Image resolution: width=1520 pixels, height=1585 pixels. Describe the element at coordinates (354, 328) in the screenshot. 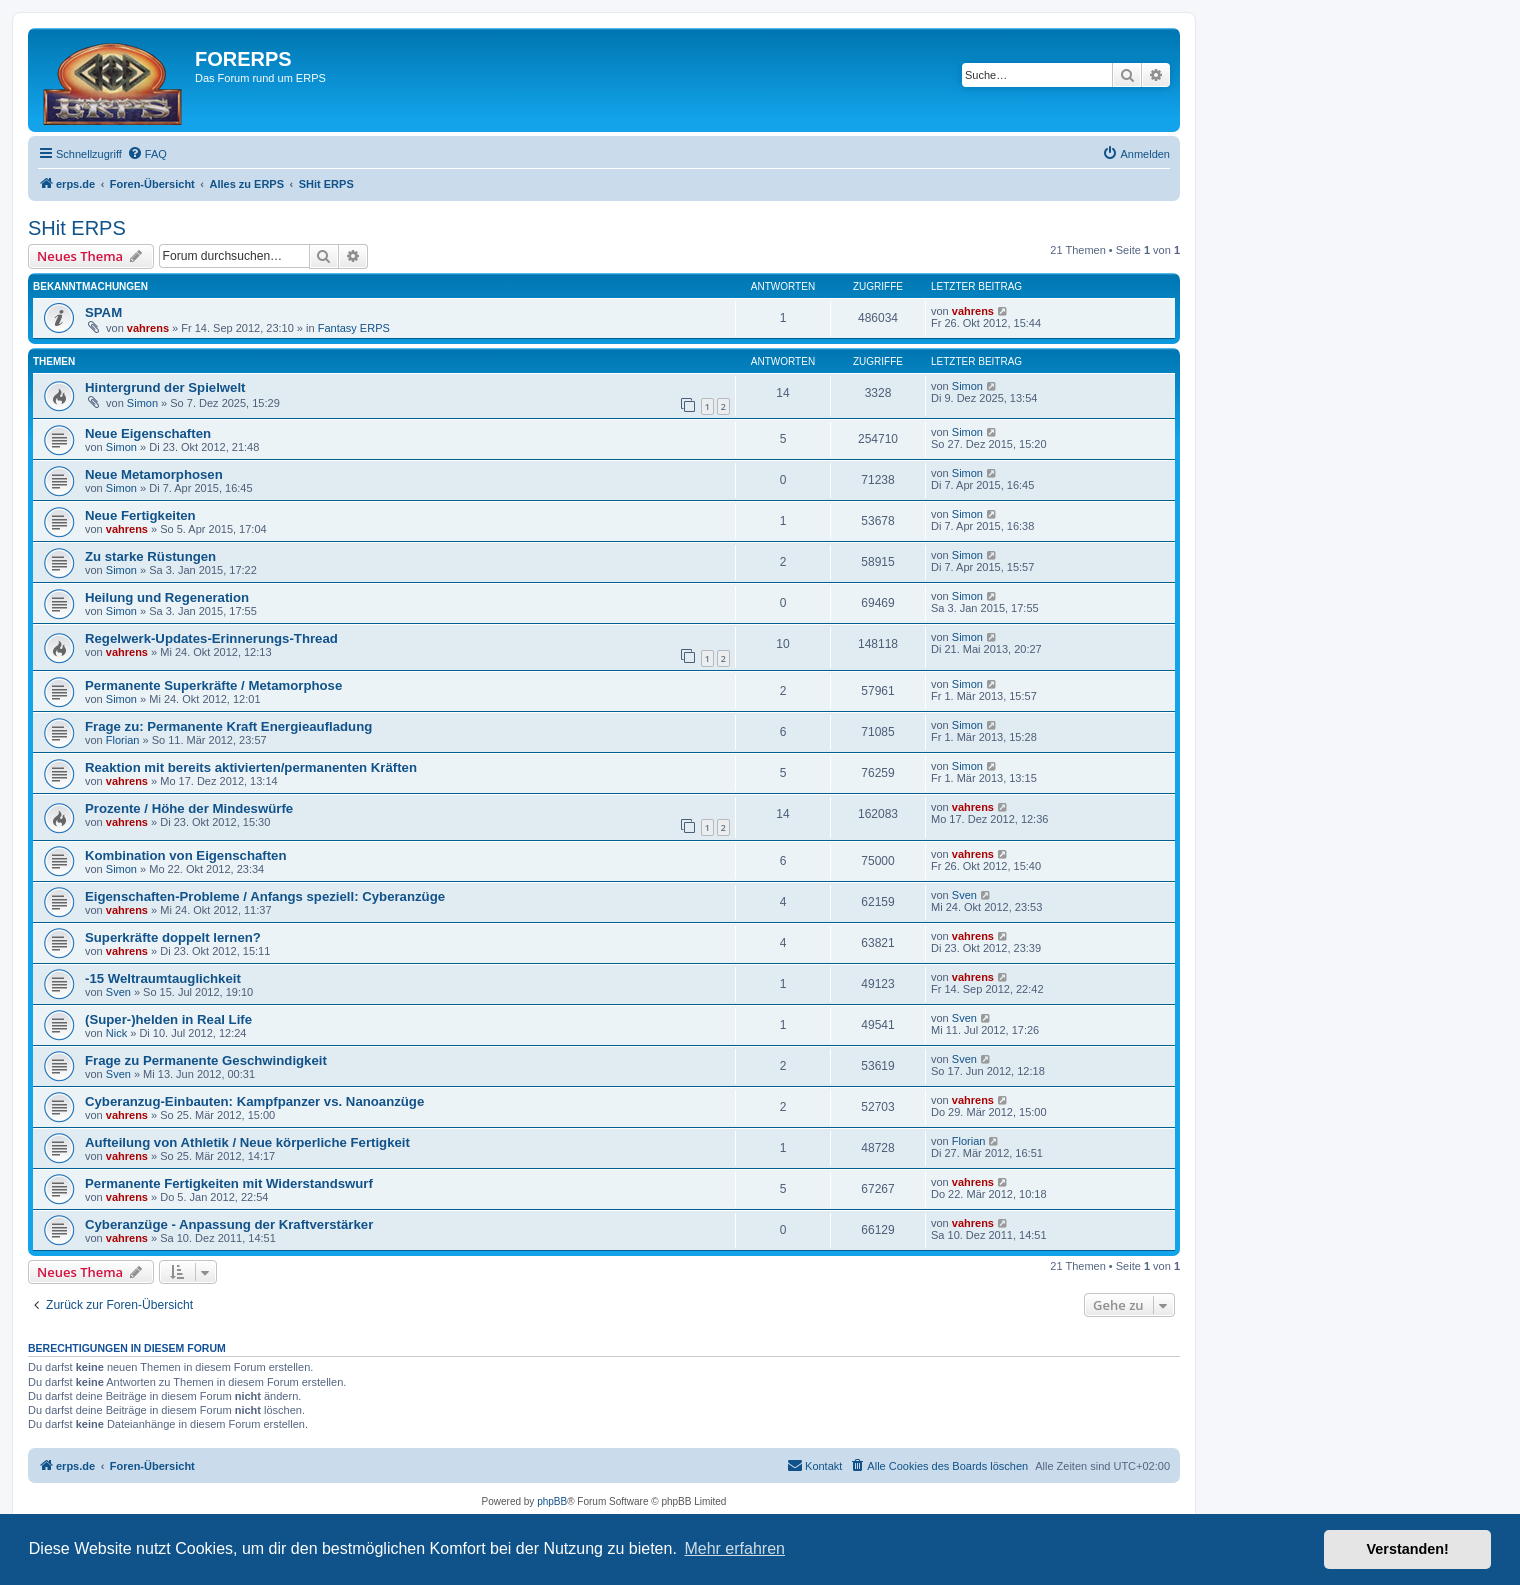

I see `Fantasy ERPS` at that location.